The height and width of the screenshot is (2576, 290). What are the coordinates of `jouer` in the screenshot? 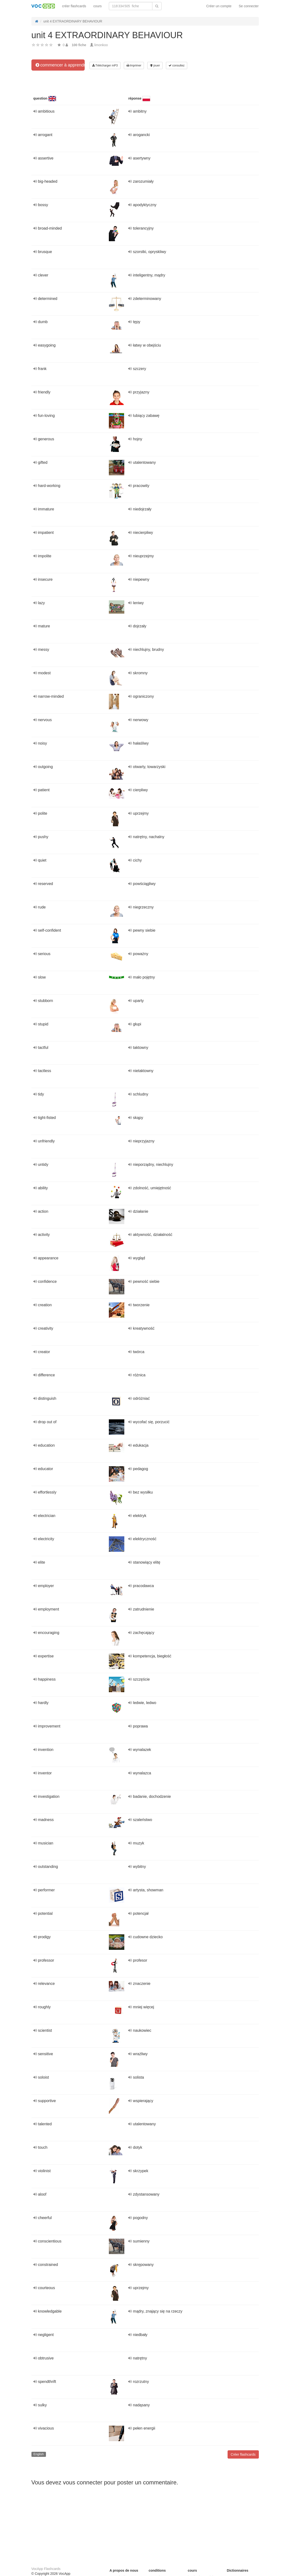 It's located at (155, 65).